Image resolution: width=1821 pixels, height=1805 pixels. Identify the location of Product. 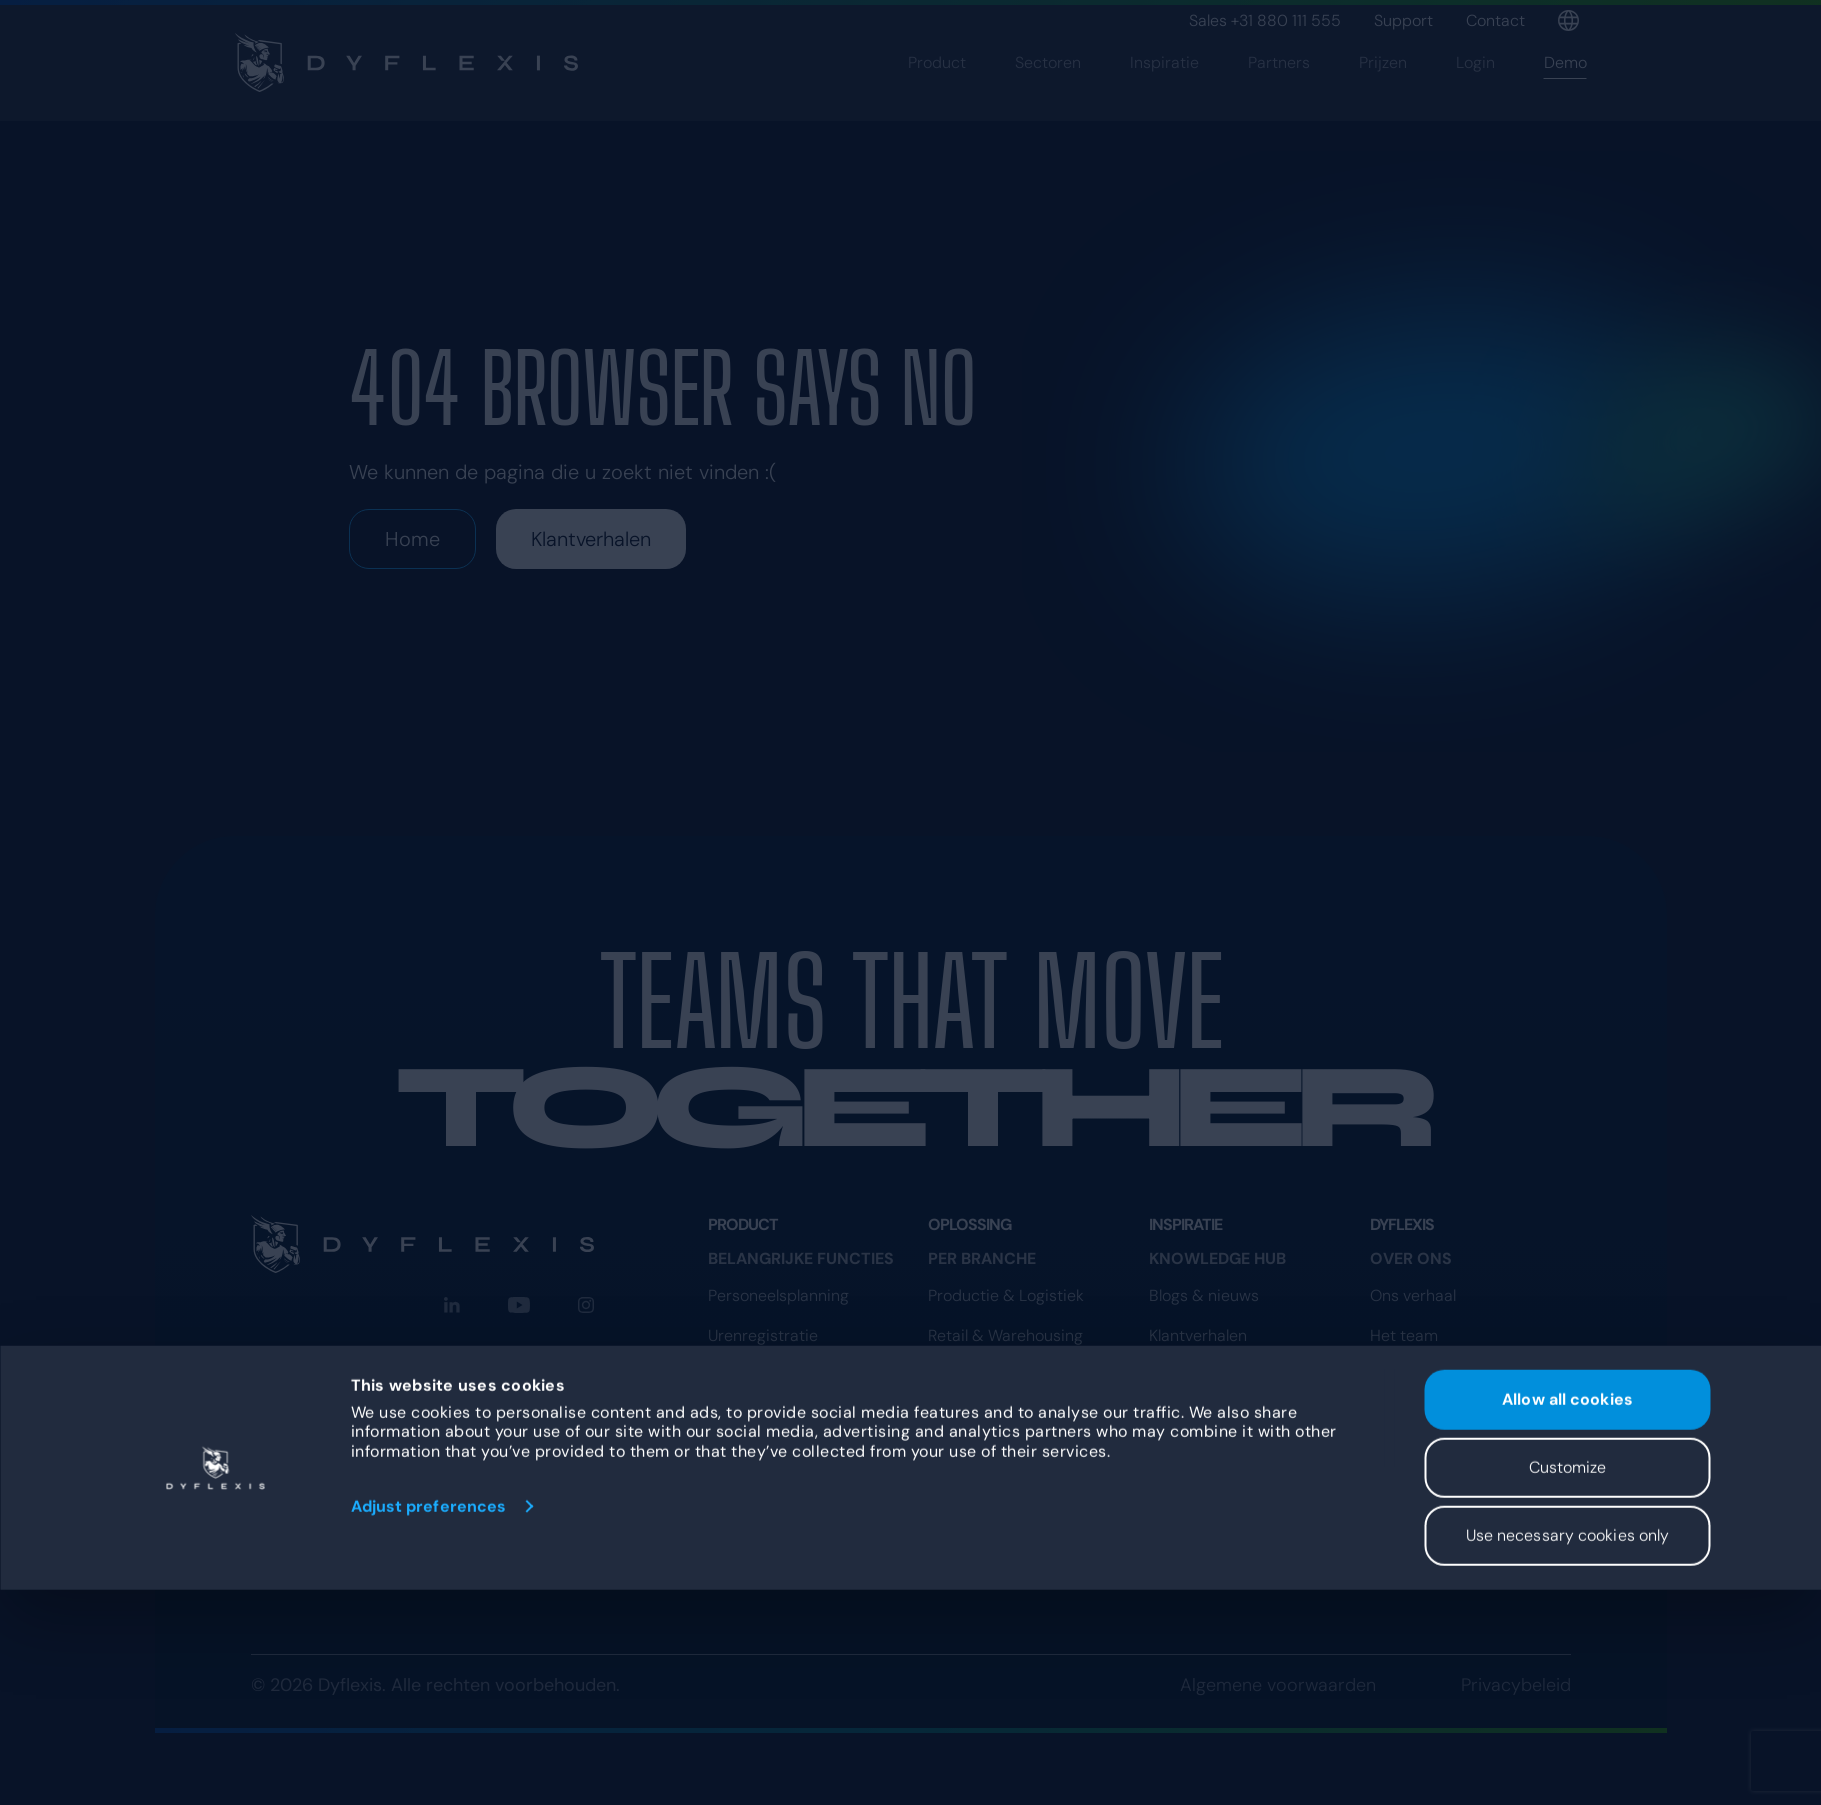
(937, 97).